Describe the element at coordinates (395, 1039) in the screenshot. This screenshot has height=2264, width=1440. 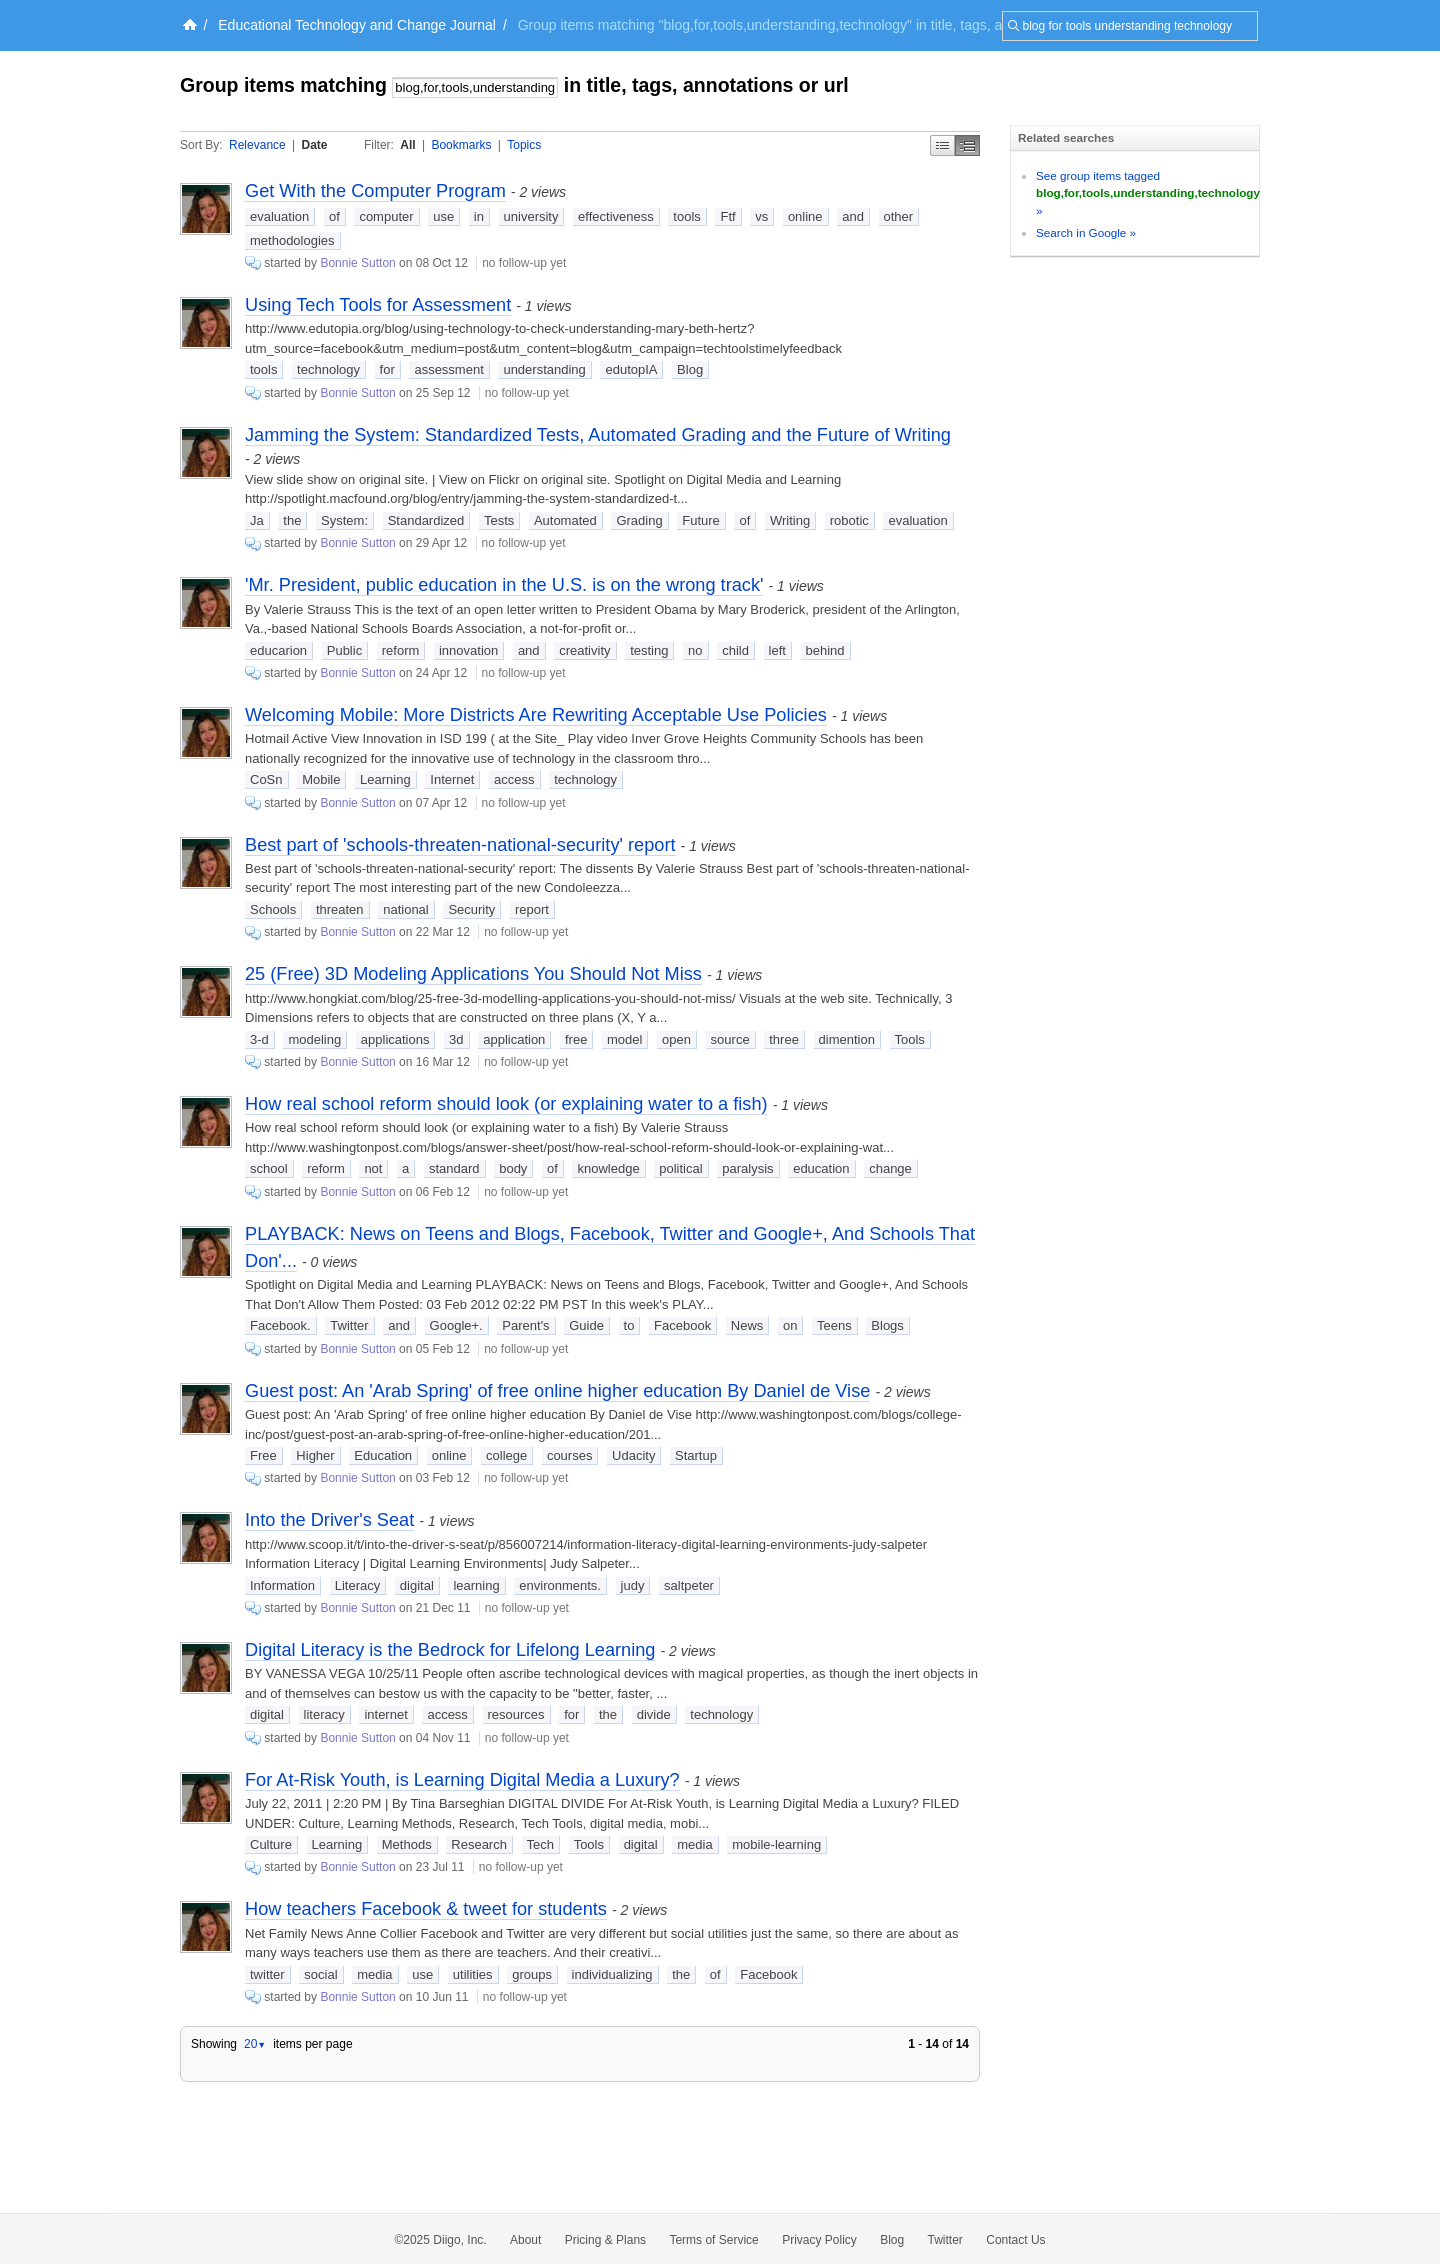
I see `applications` at that location.